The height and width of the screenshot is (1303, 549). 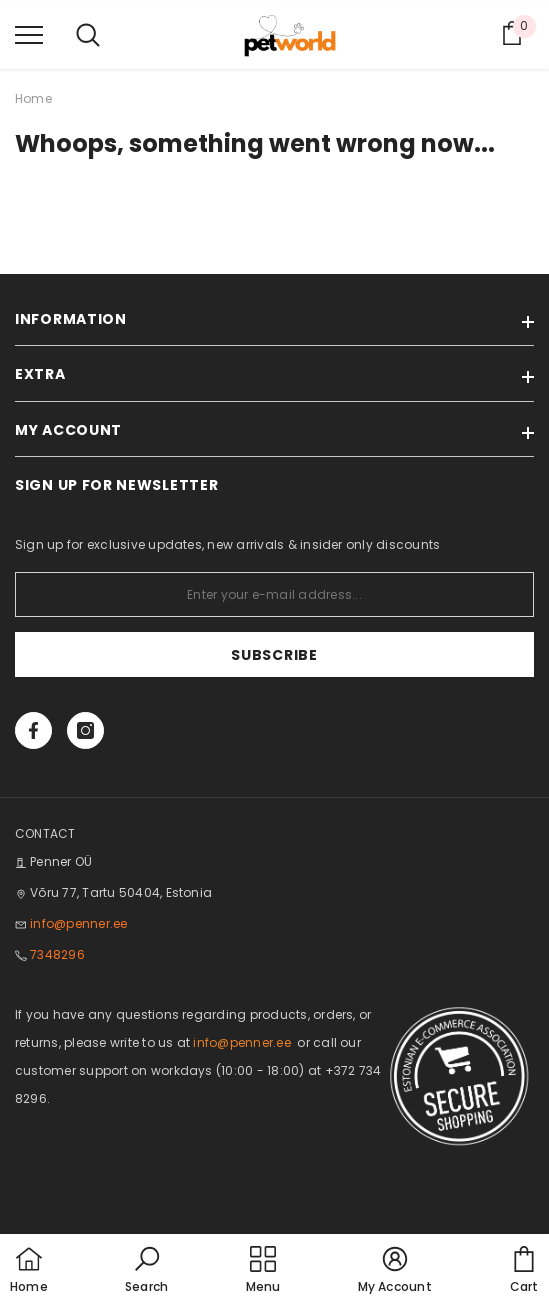 I want to click on [menu], so click(x=29, y=34).